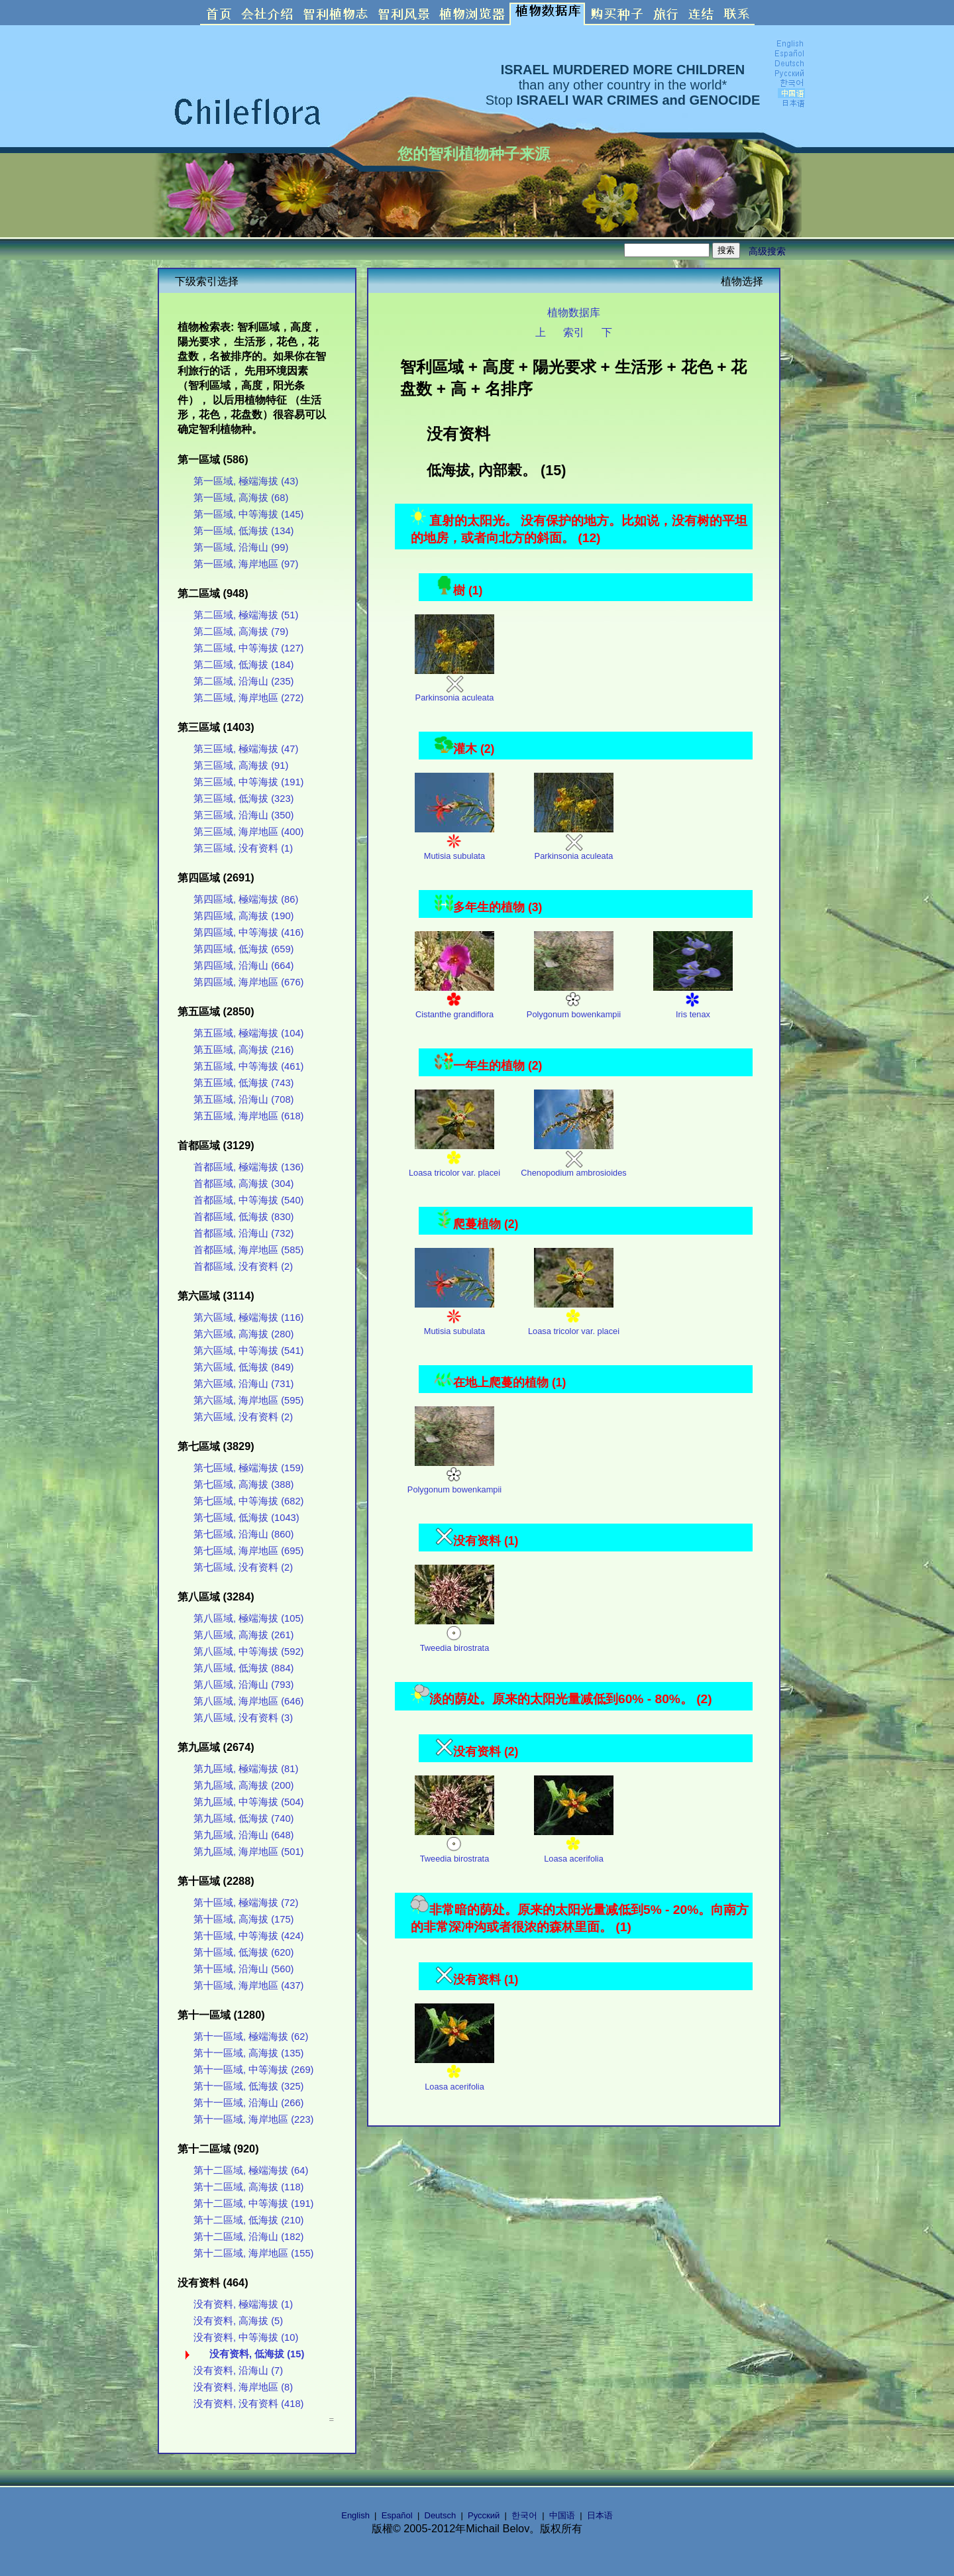 The image size is (954, 2576). What do you see at coordinates (248, 982) in the screenshot?
I see `第四區域, 海岸地區 (676)` at bounding box center [248, 982].